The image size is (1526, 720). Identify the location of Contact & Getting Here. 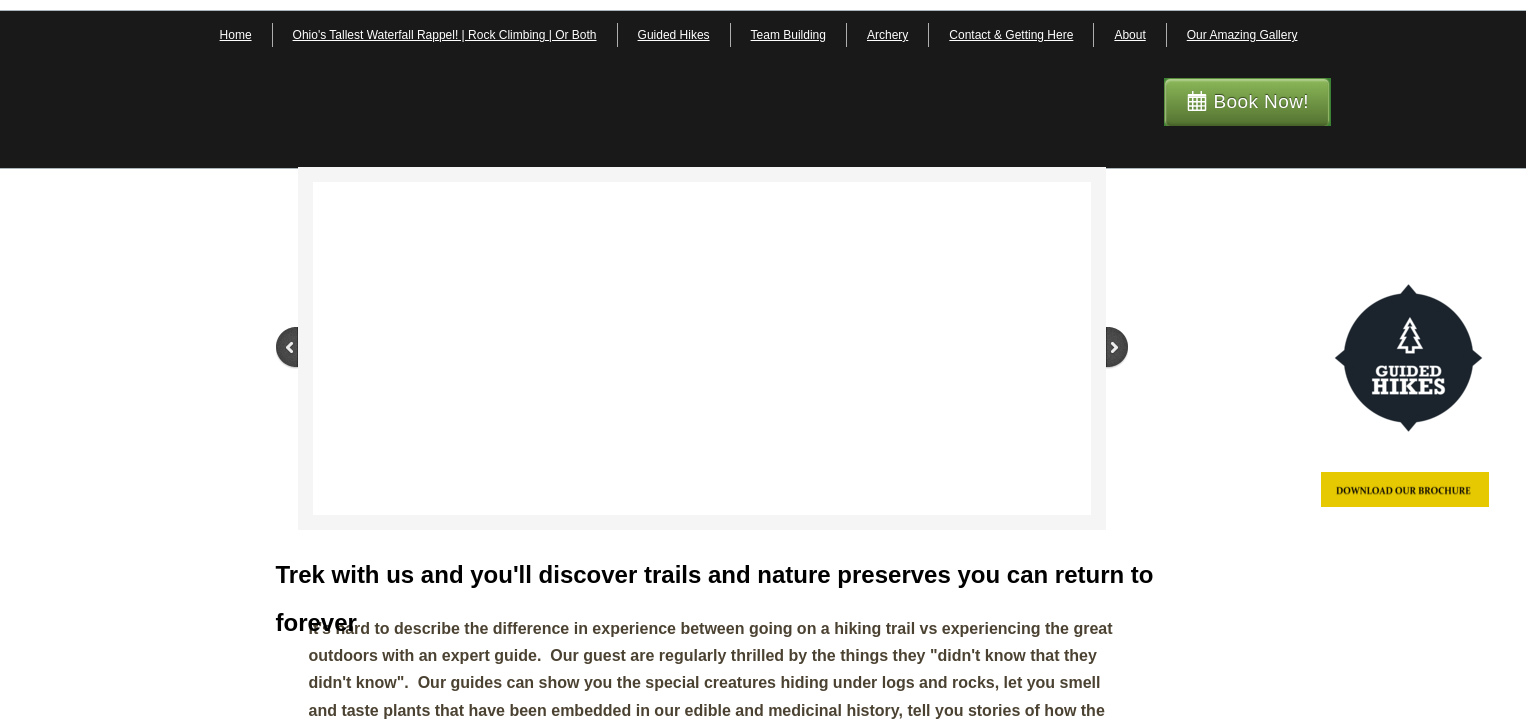
(1011, 35).